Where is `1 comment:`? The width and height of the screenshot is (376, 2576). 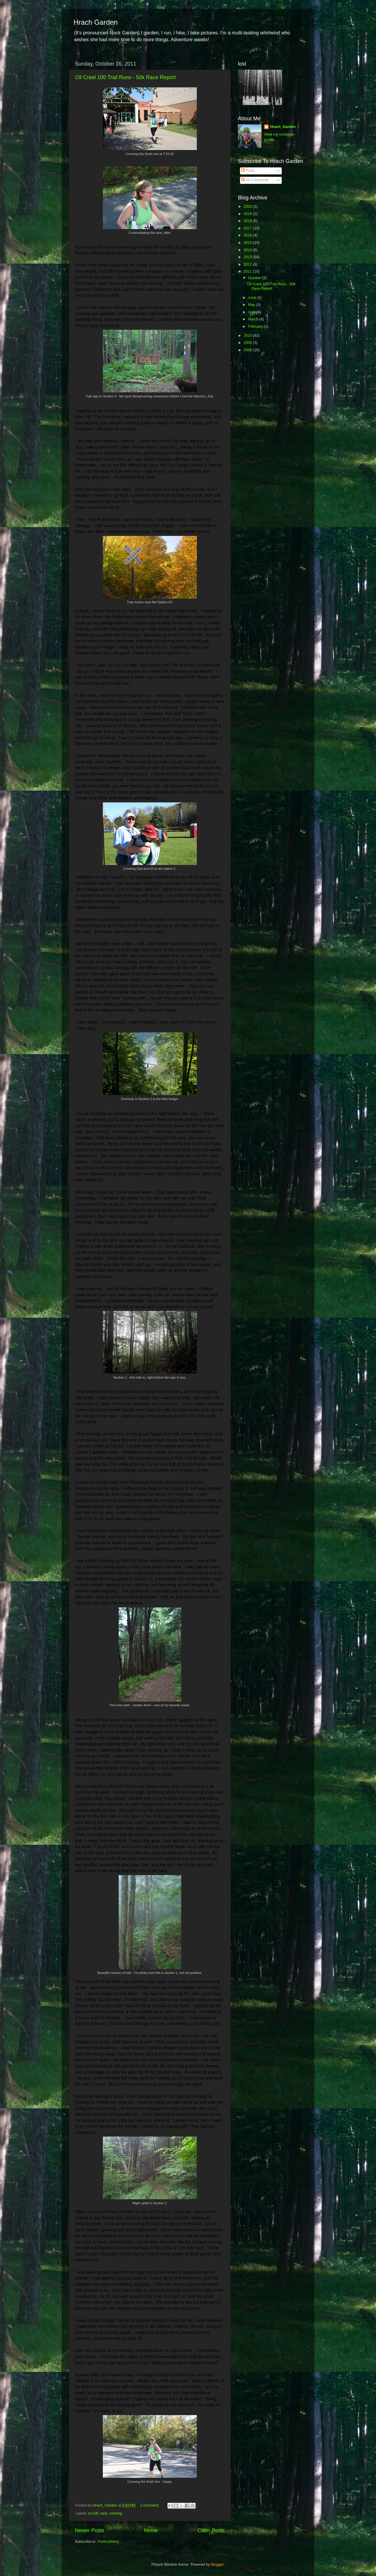 1 comment: is located at coordinates (150, 2505).